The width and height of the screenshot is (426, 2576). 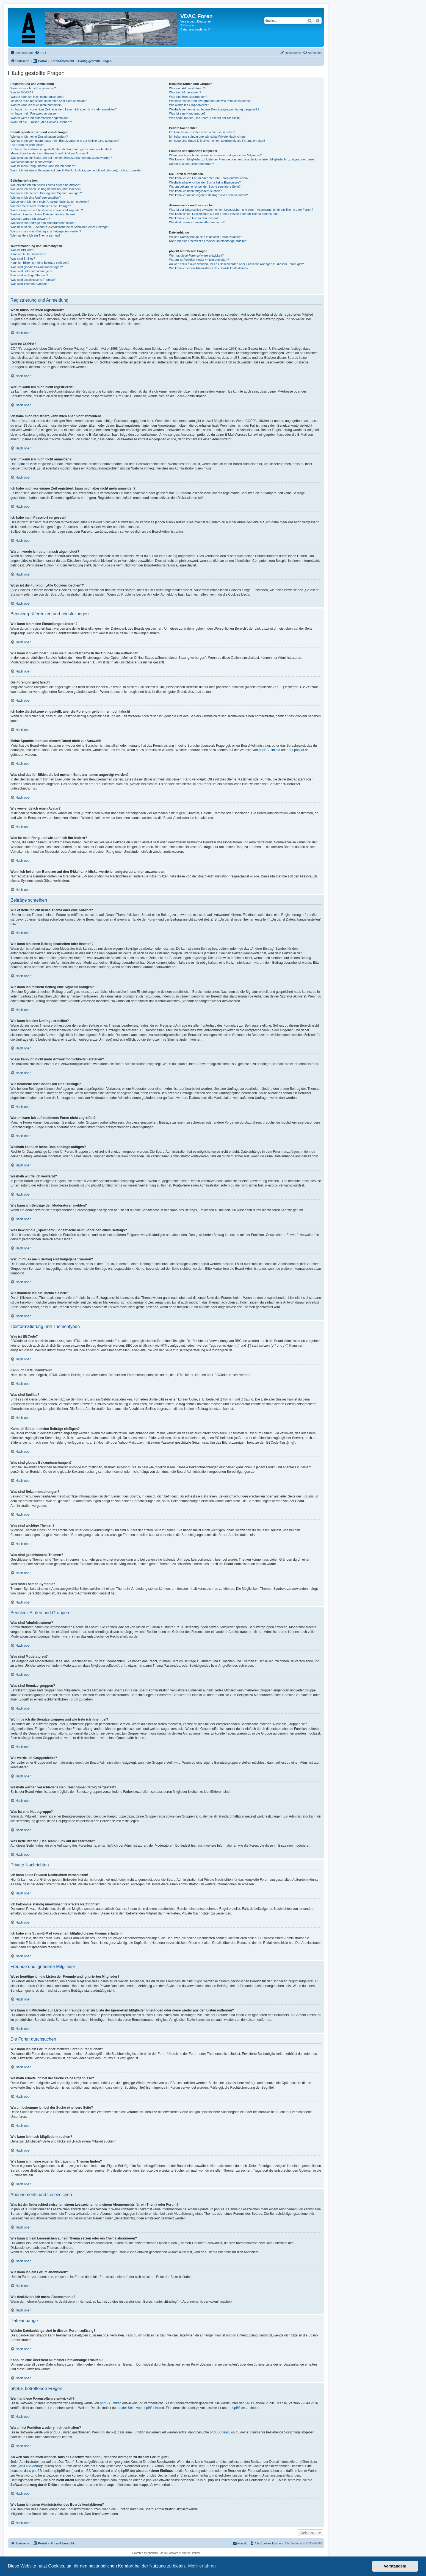 I want to click on Wer hat diese Forensoftware entwickelt?, so click(x=196, y=255).